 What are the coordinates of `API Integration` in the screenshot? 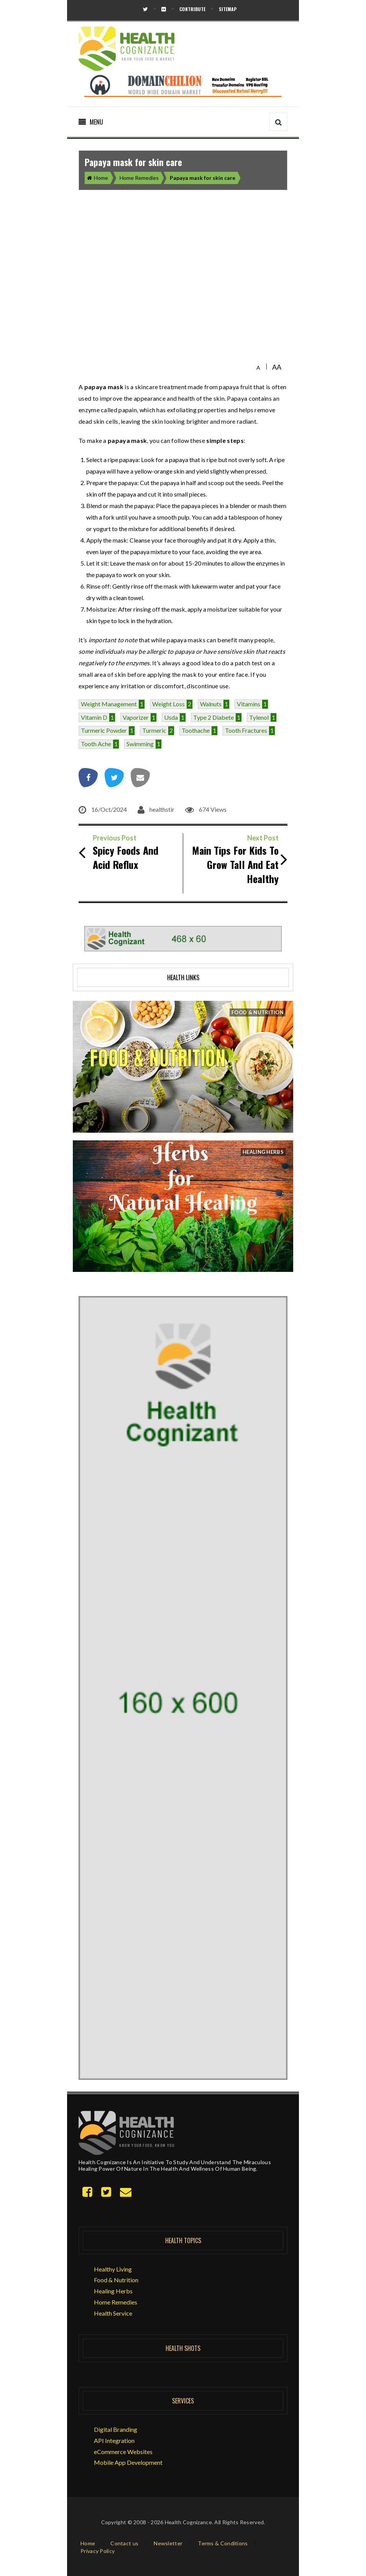 It's located at (114, 2440).